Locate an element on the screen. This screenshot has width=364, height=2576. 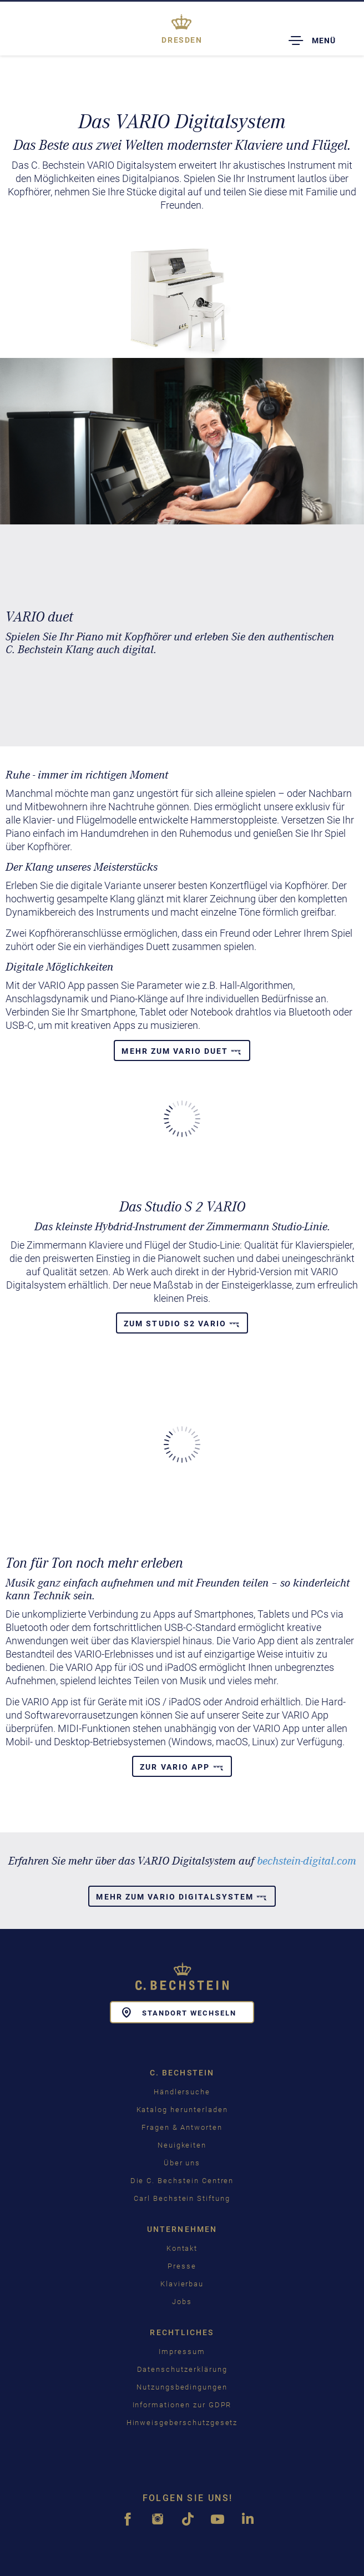
bechstein-digital.com is located at coordinates (306, 1861).